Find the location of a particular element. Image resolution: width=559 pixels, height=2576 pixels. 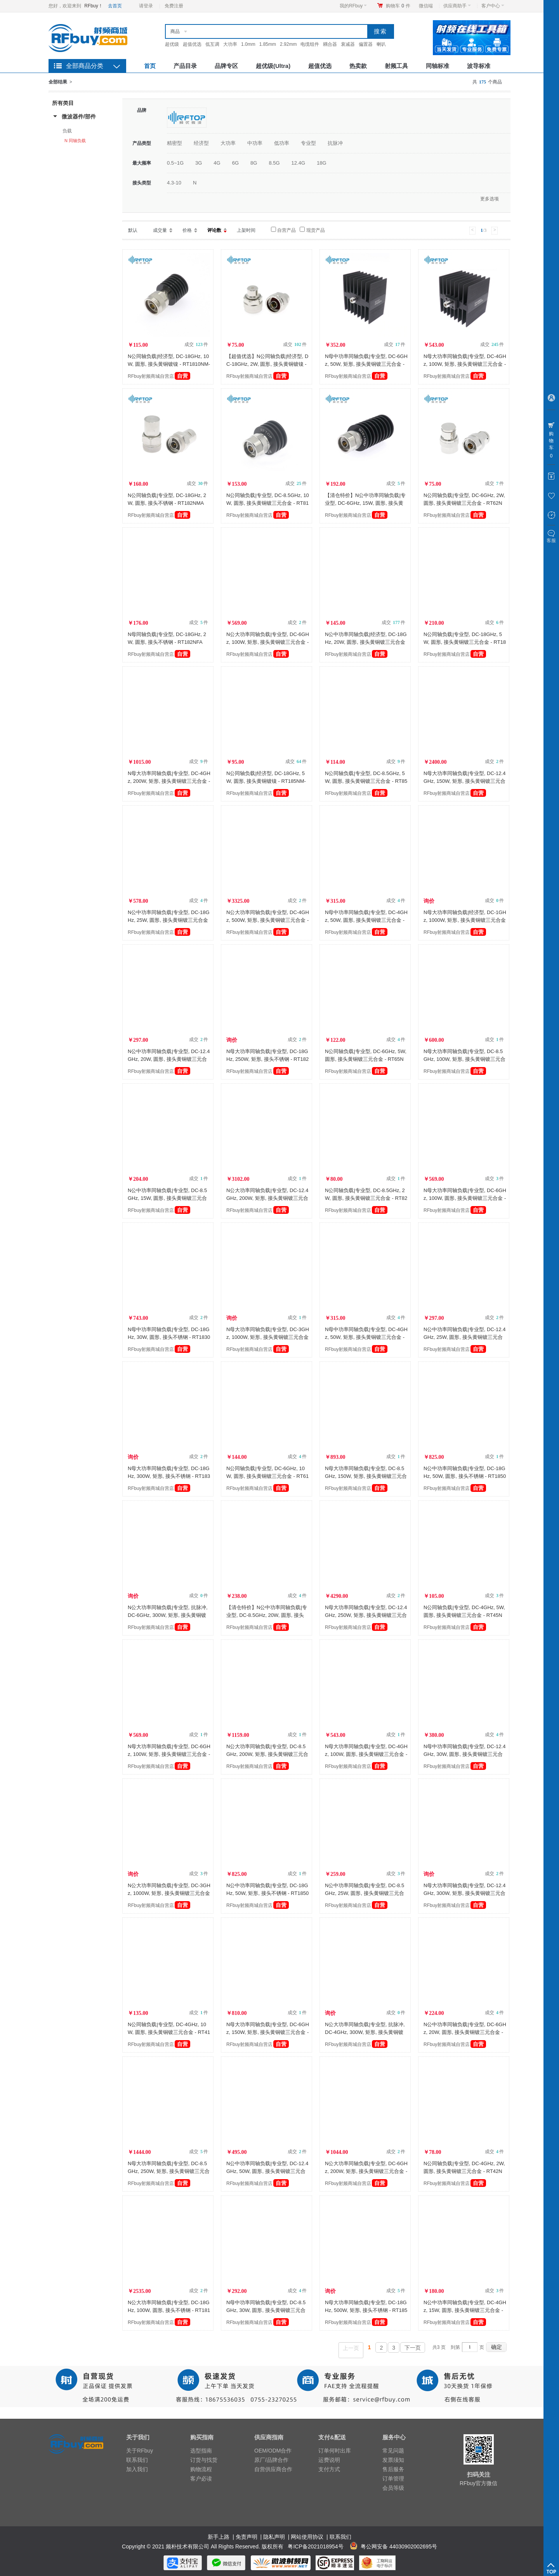

N母大功率同轴负载|专业型, DC-18GHz, 500W, 矩形, 接头不锈钢 - RT18500NFA is located at coordinates (366, 2310).